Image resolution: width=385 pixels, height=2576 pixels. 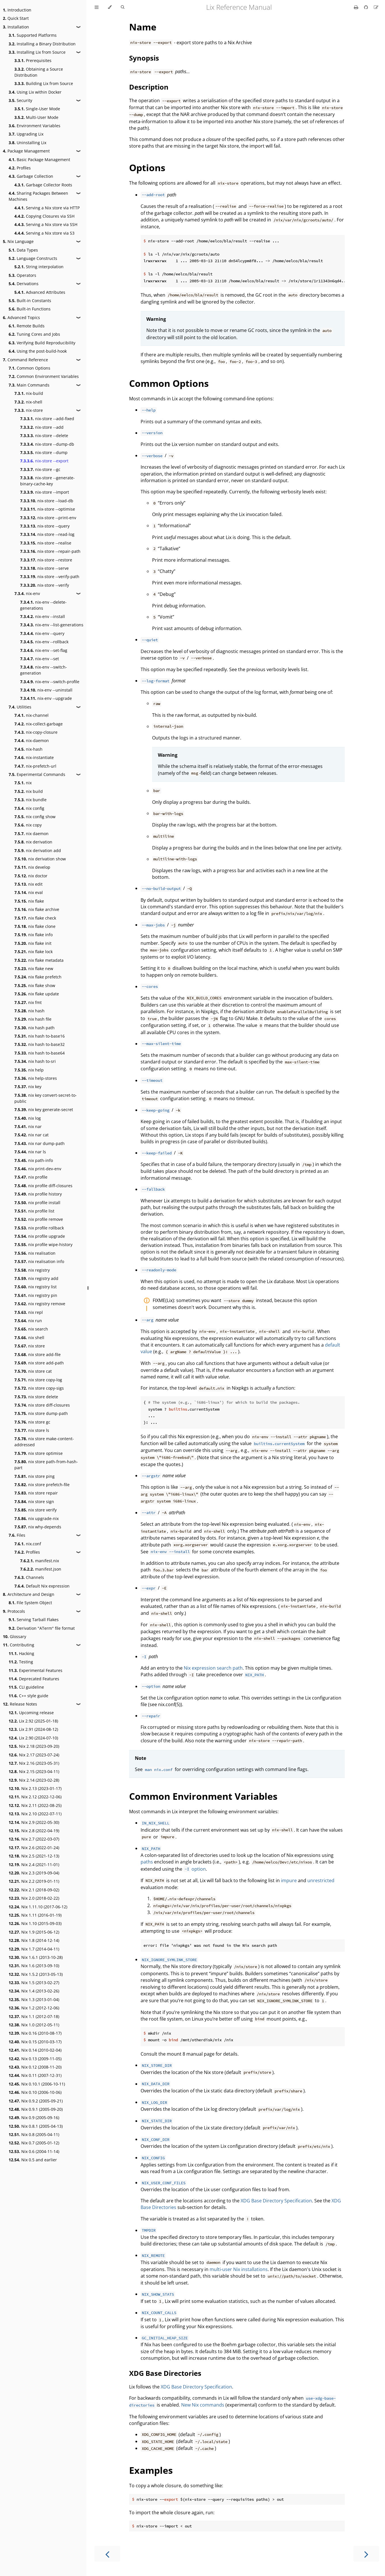 I want to click on Serving a Nix store via HTTP, so click(x=47, y=208).